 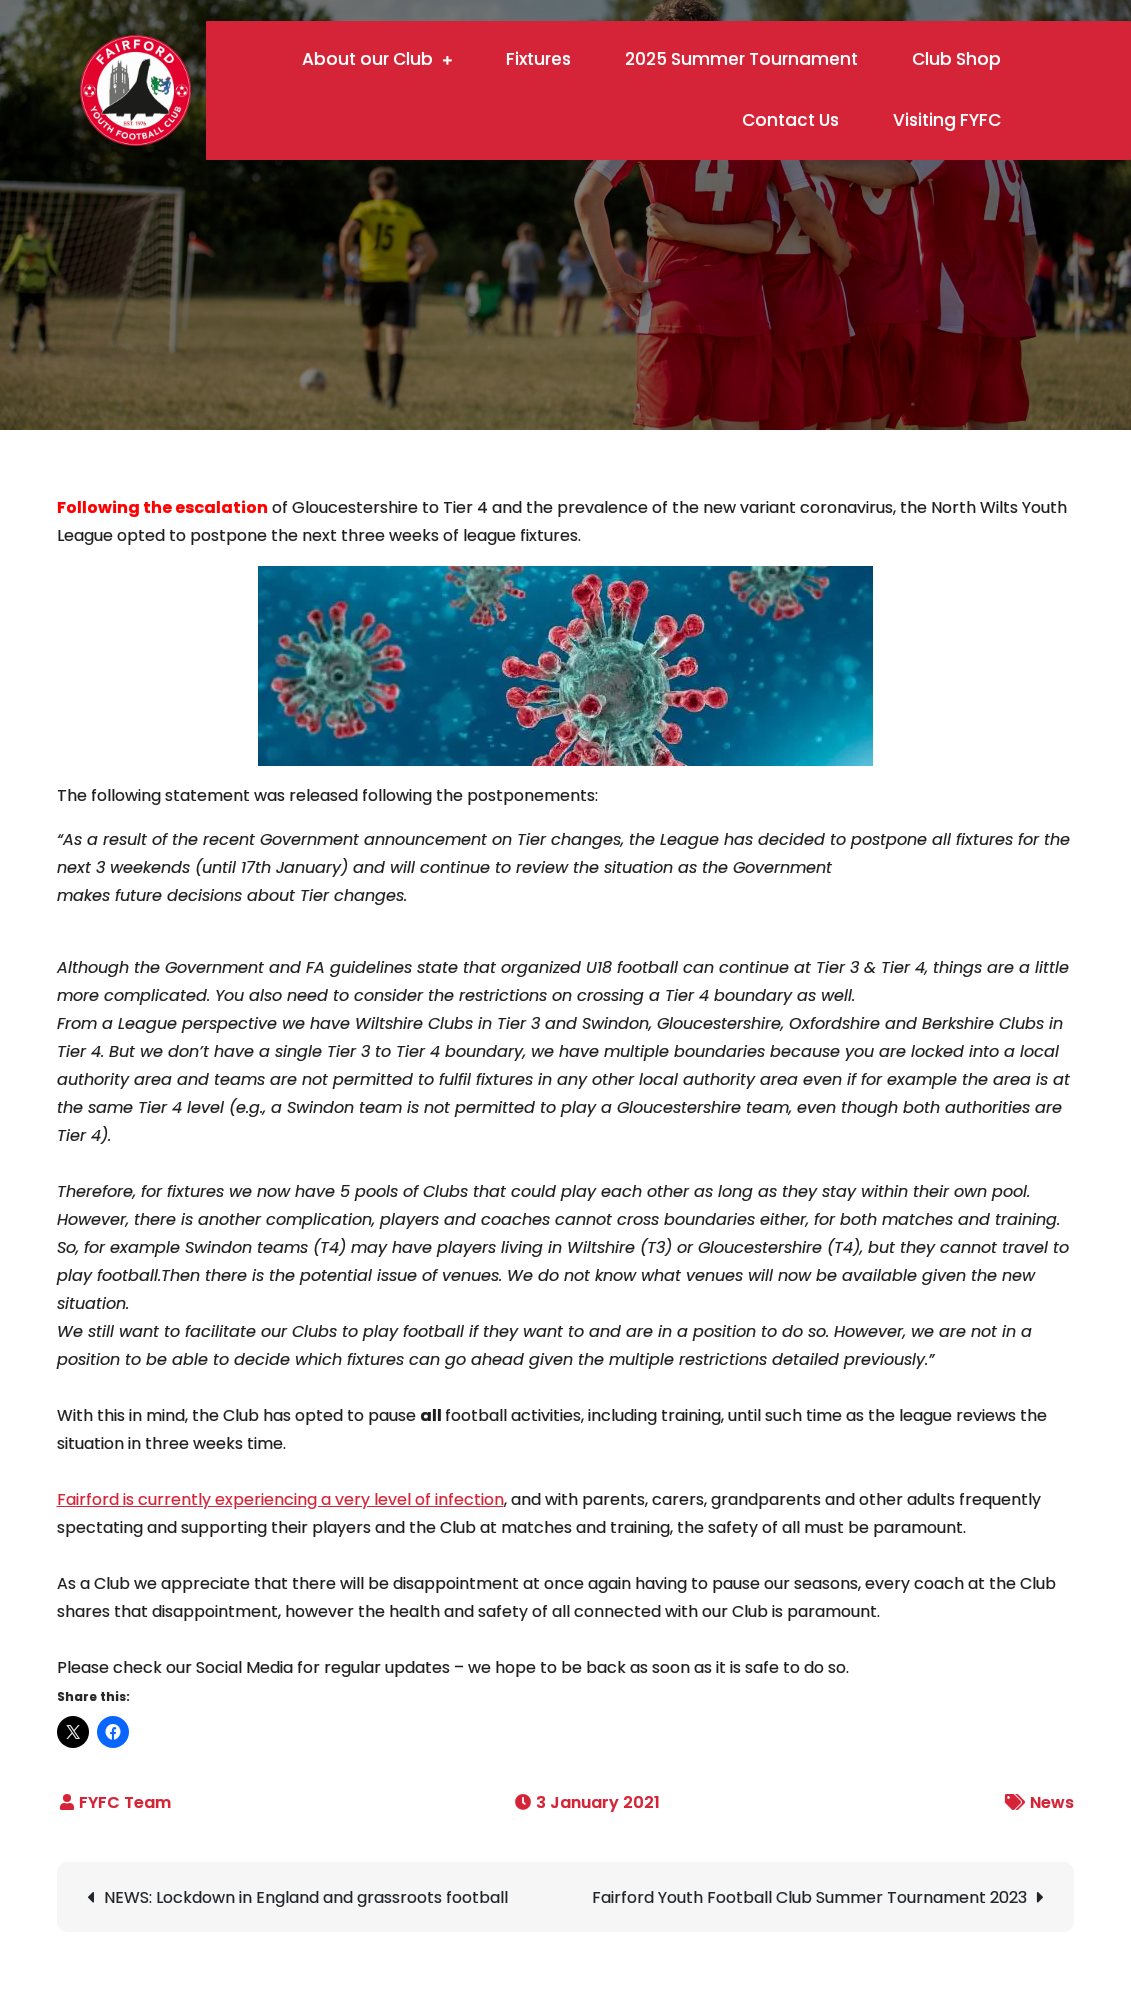 What do you see at coordinates (741, 59) in the screenshot?
I see `2025 Summer Tournament` at bounding box center [741, 59].